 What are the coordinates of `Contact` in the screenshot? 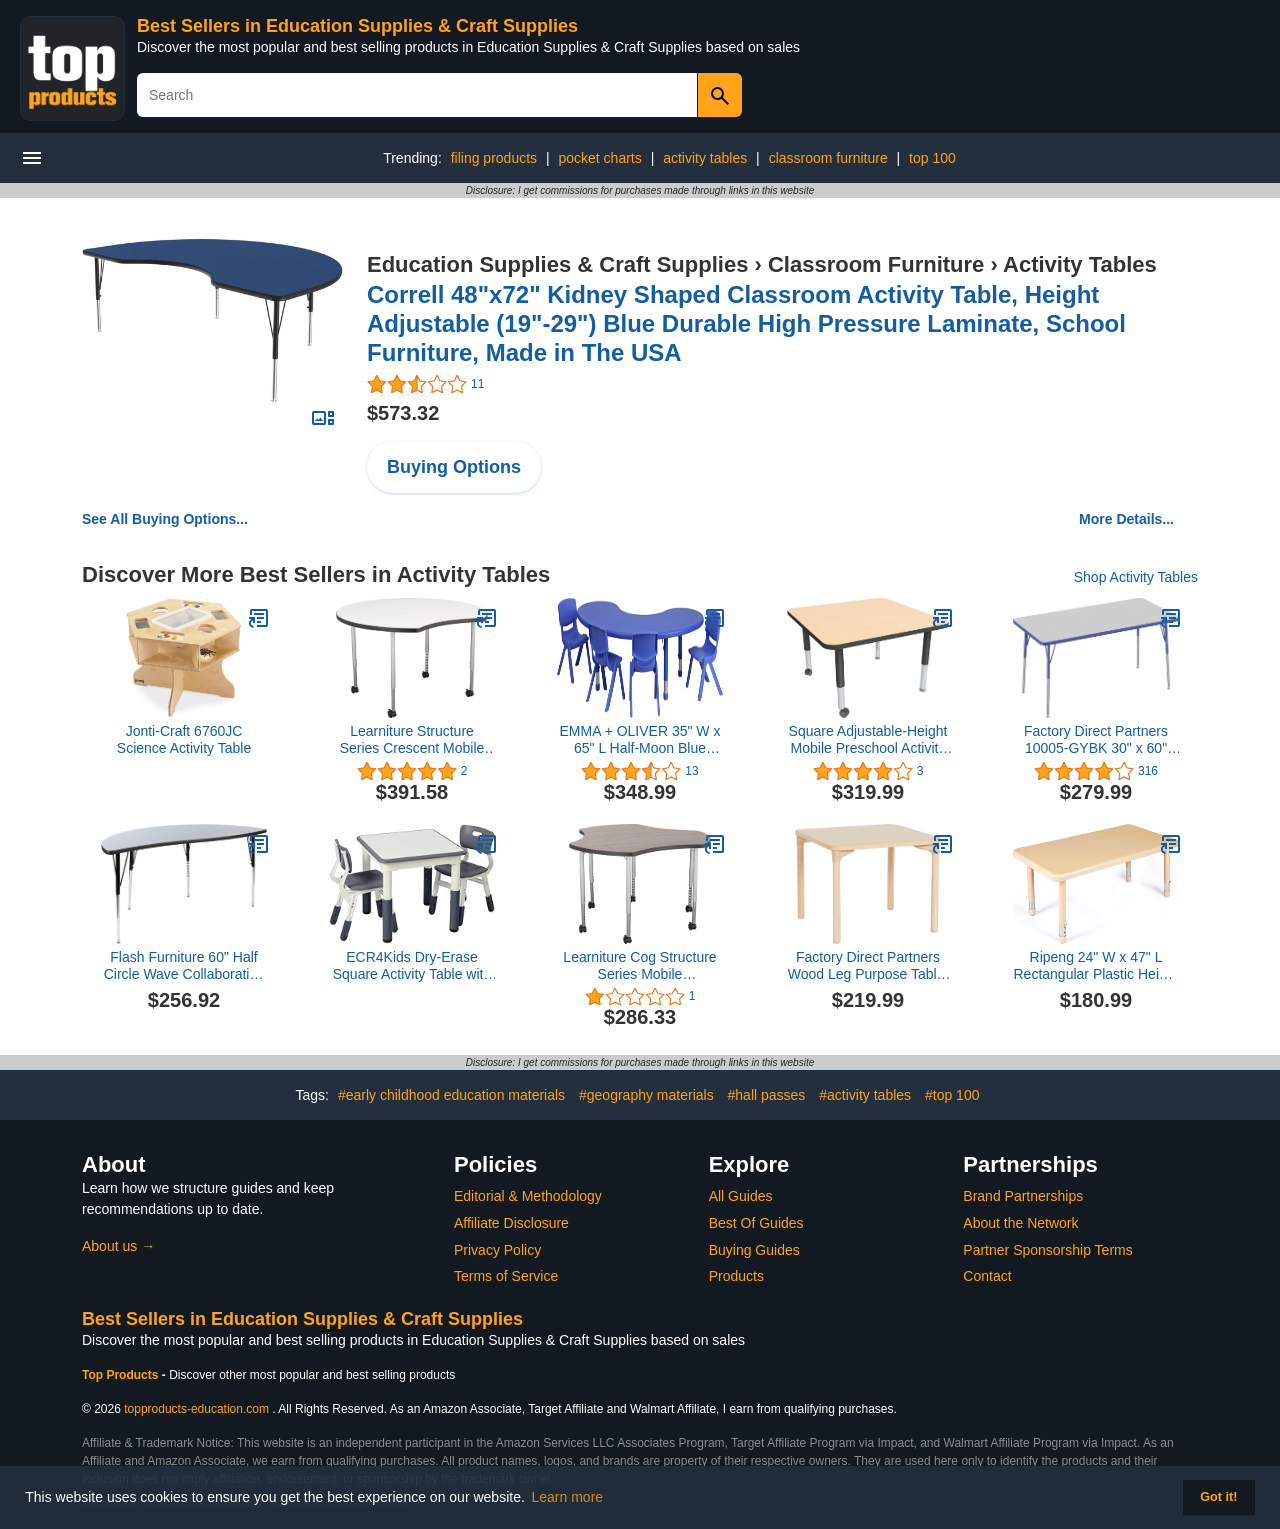 It's located at (987, 1276).